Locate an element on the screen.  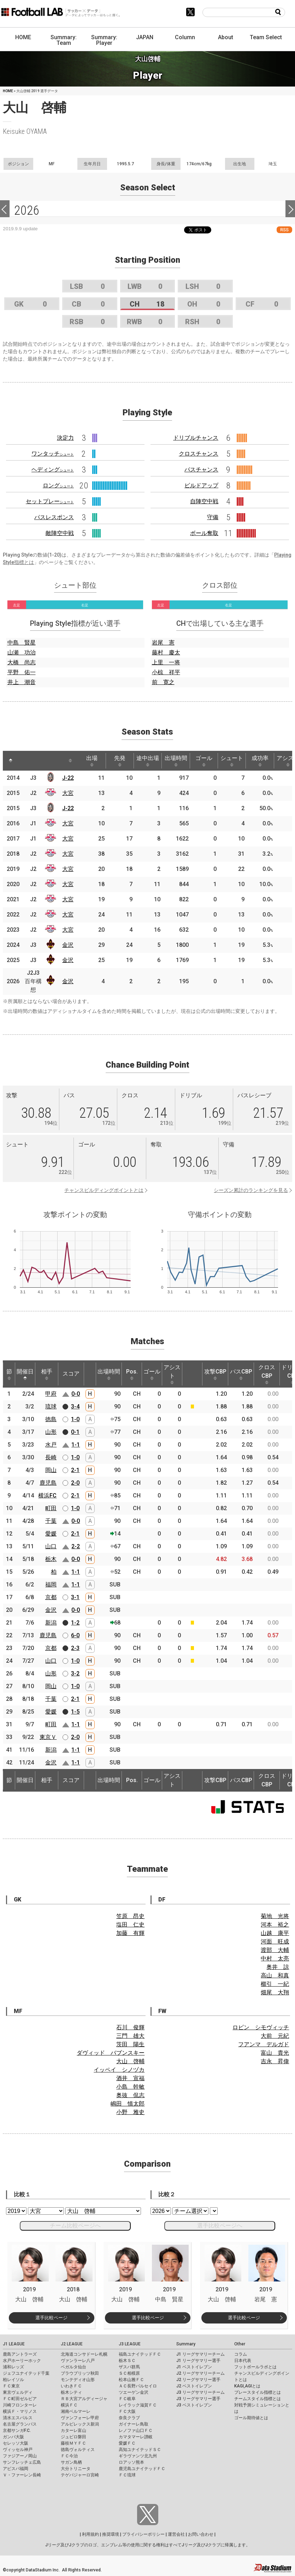
金沢 is located at coordinates (67, 945).